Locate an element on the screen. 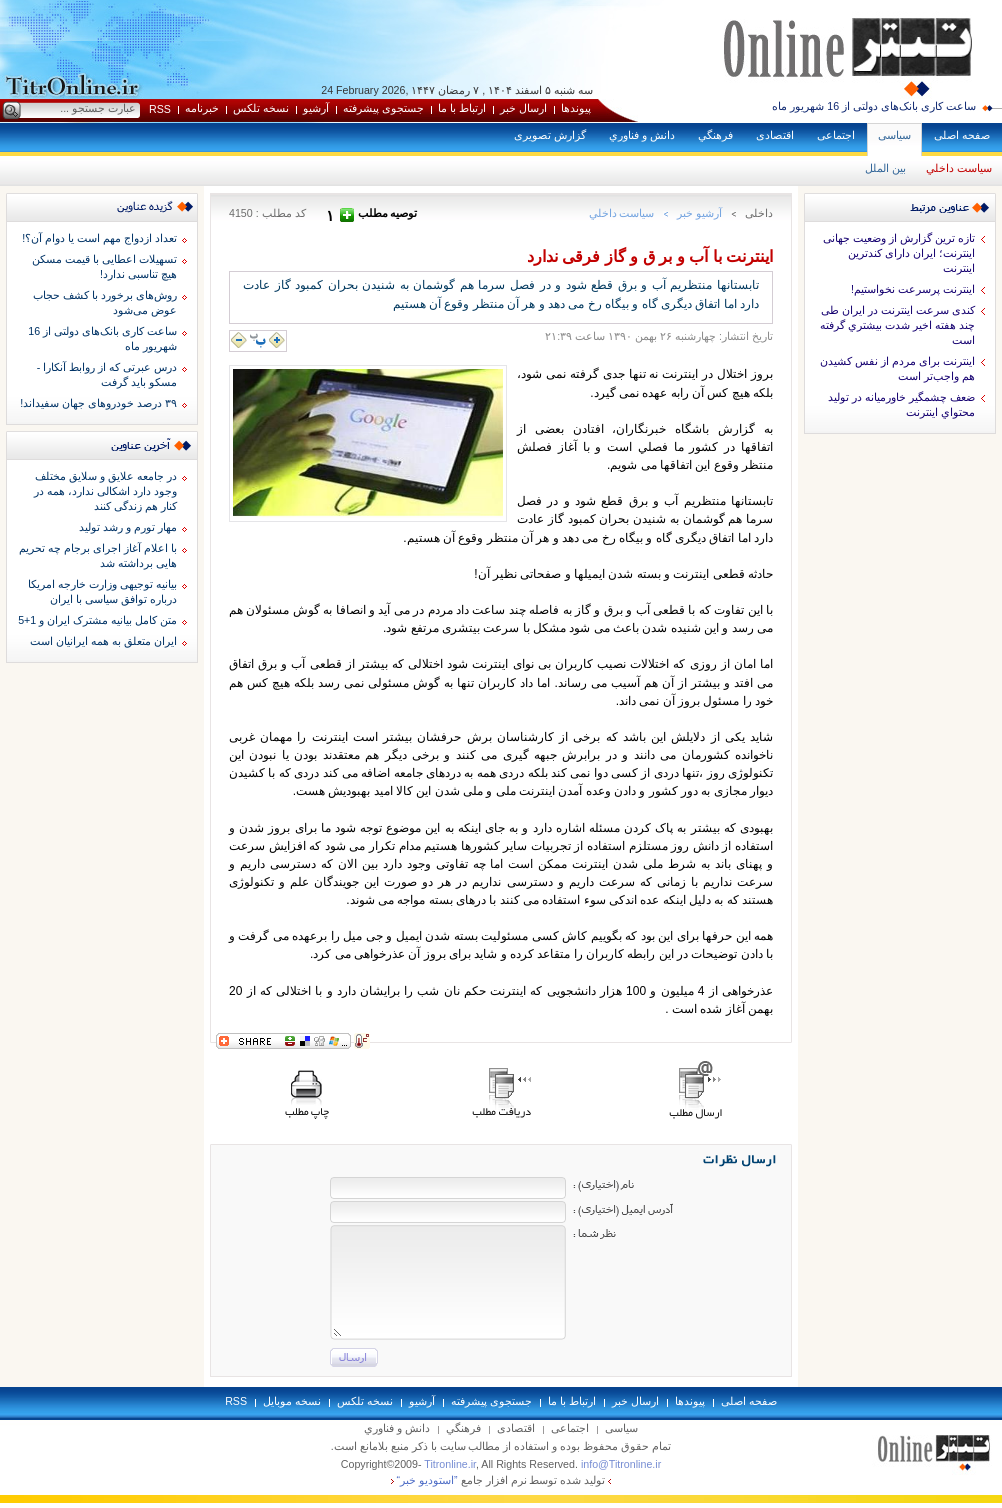  توليد شده توسط نرم افزار جامع is located at coordinates (501, 1480).